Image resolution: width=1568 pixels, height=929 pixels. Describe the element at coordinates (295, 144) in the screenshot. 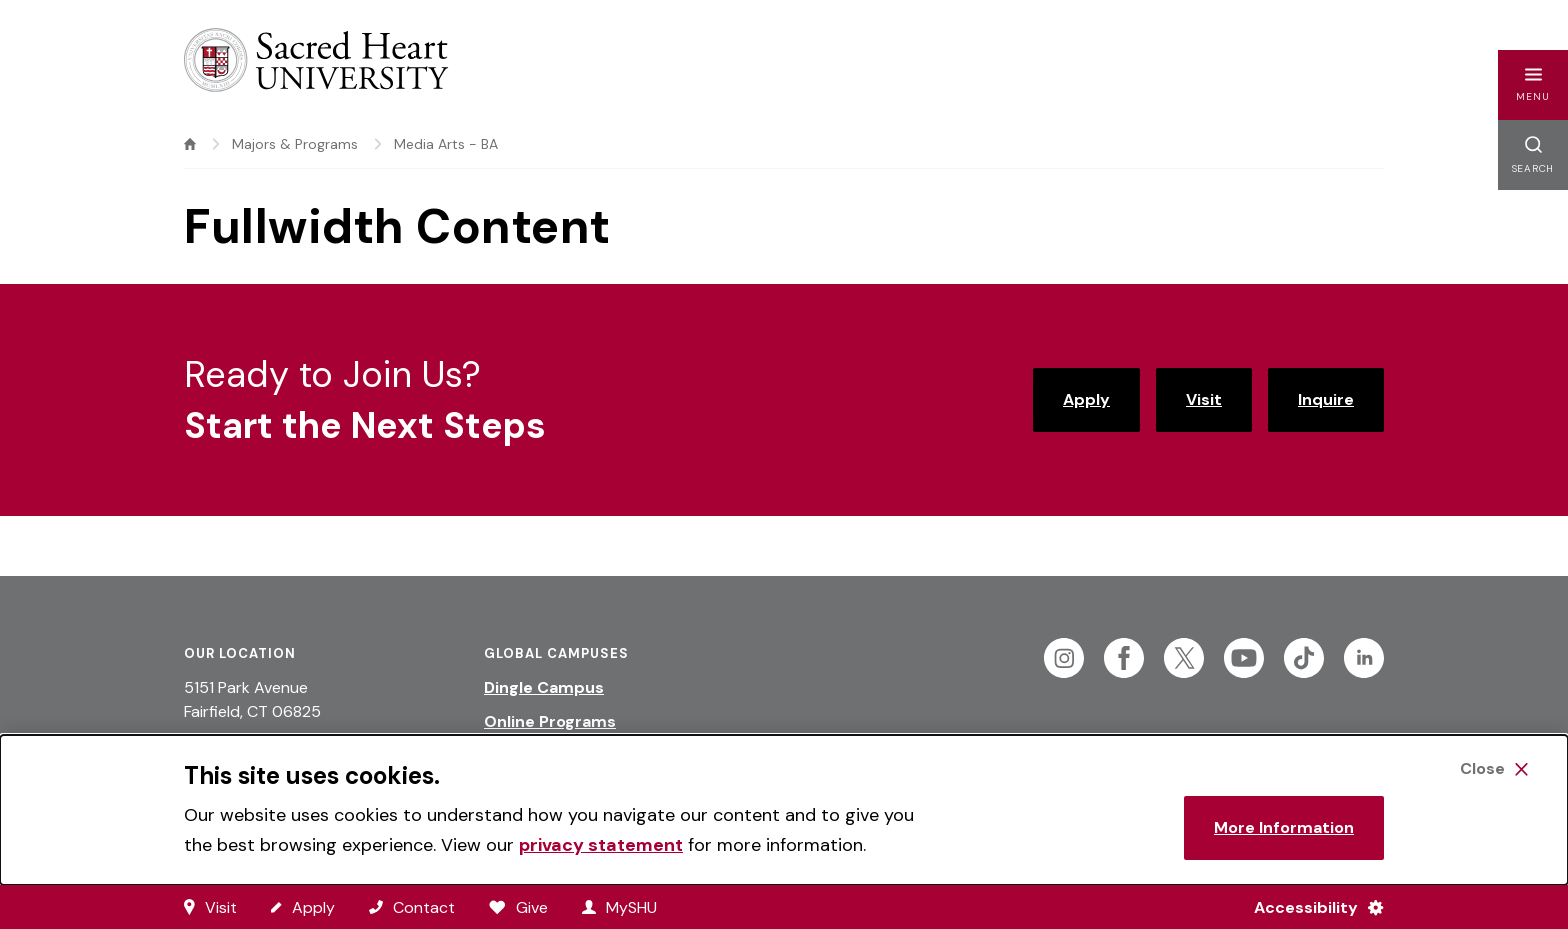

I see `Majors & Programs` at that location.